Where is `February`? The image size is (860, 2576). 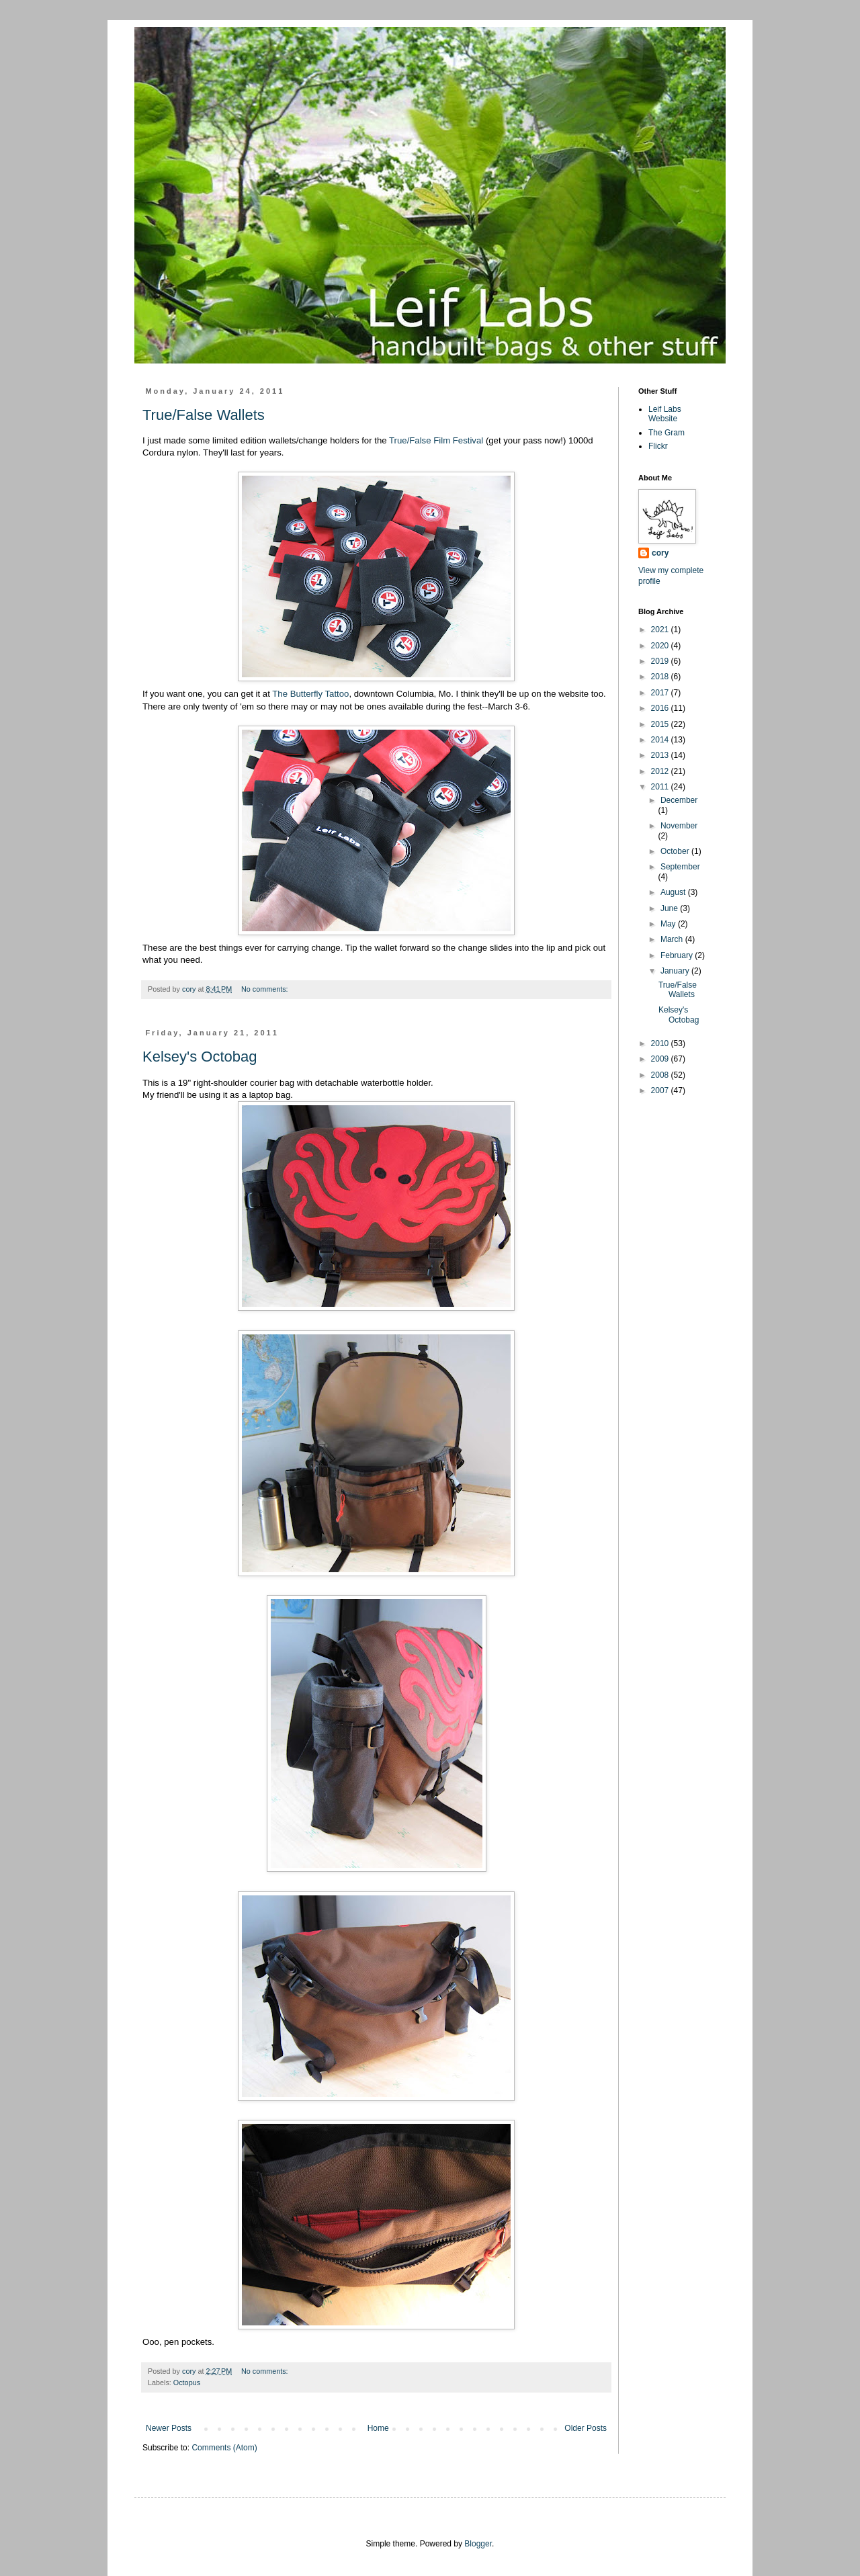
February is located at coordinates (677, 955).